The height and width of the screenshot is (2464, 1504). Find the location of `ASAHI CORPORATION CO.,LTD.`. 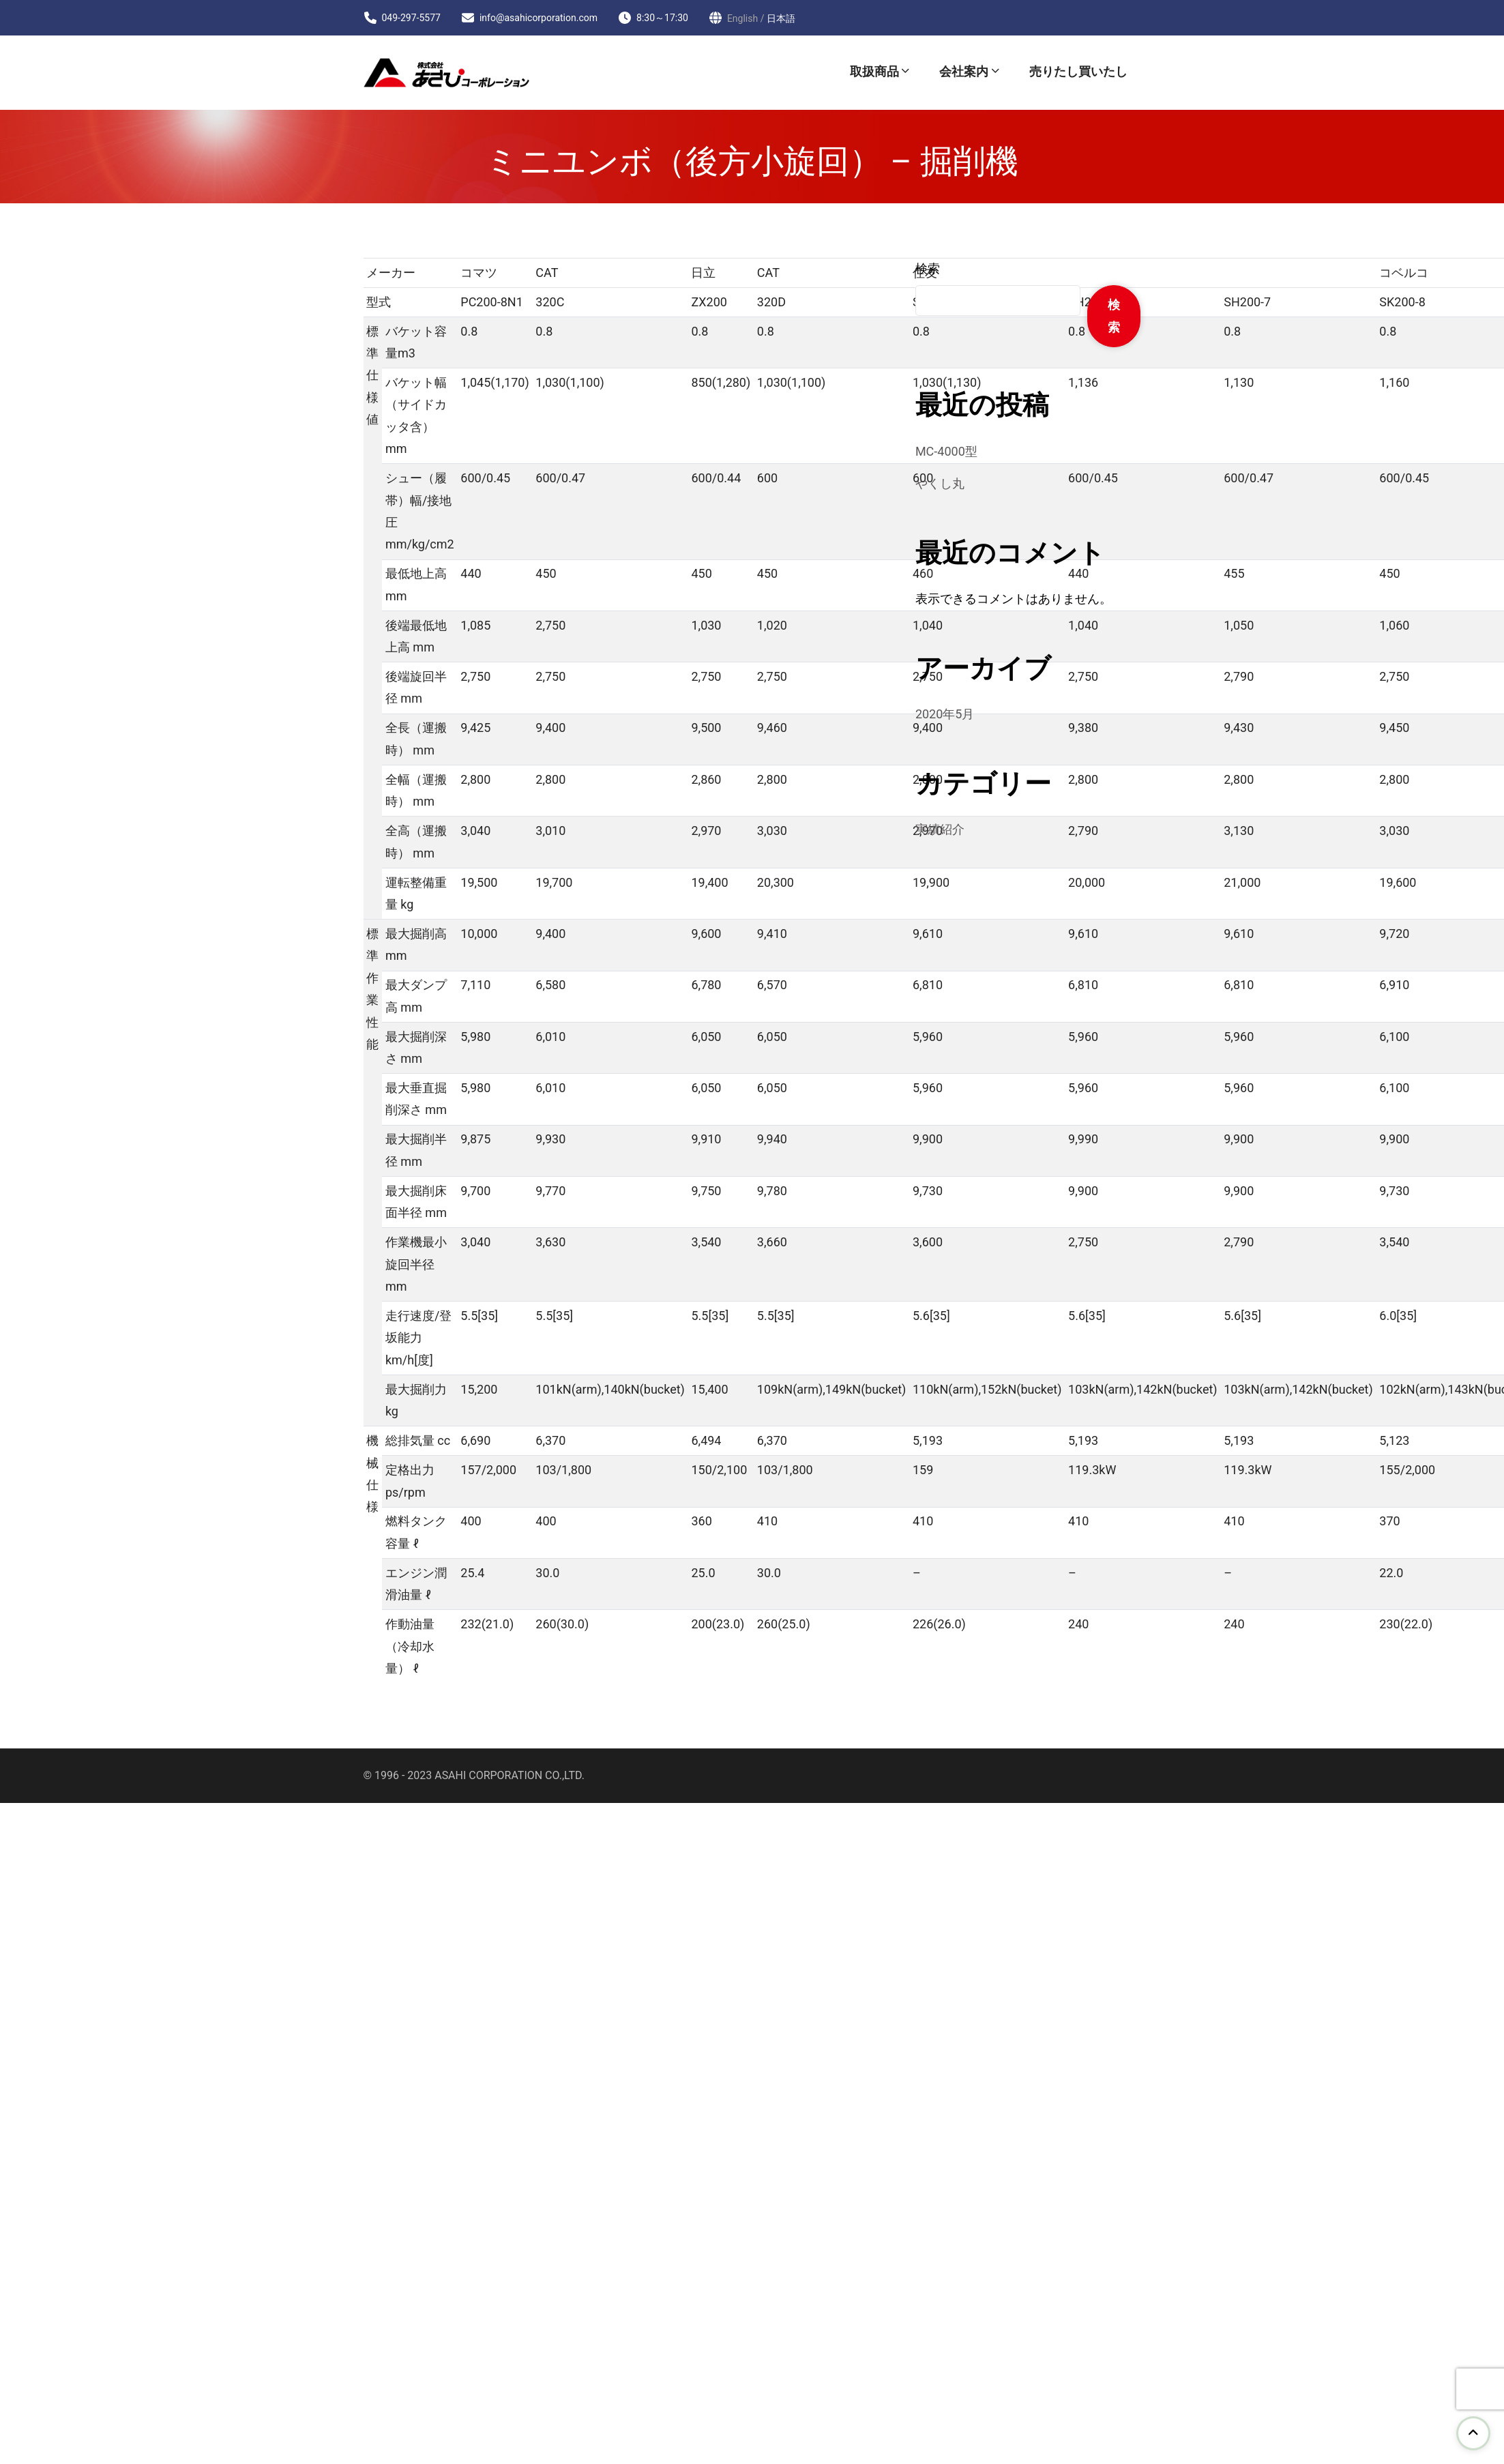

ASAHI CORPORATION CO.,LTD. is located at coordinates (509, 1775).